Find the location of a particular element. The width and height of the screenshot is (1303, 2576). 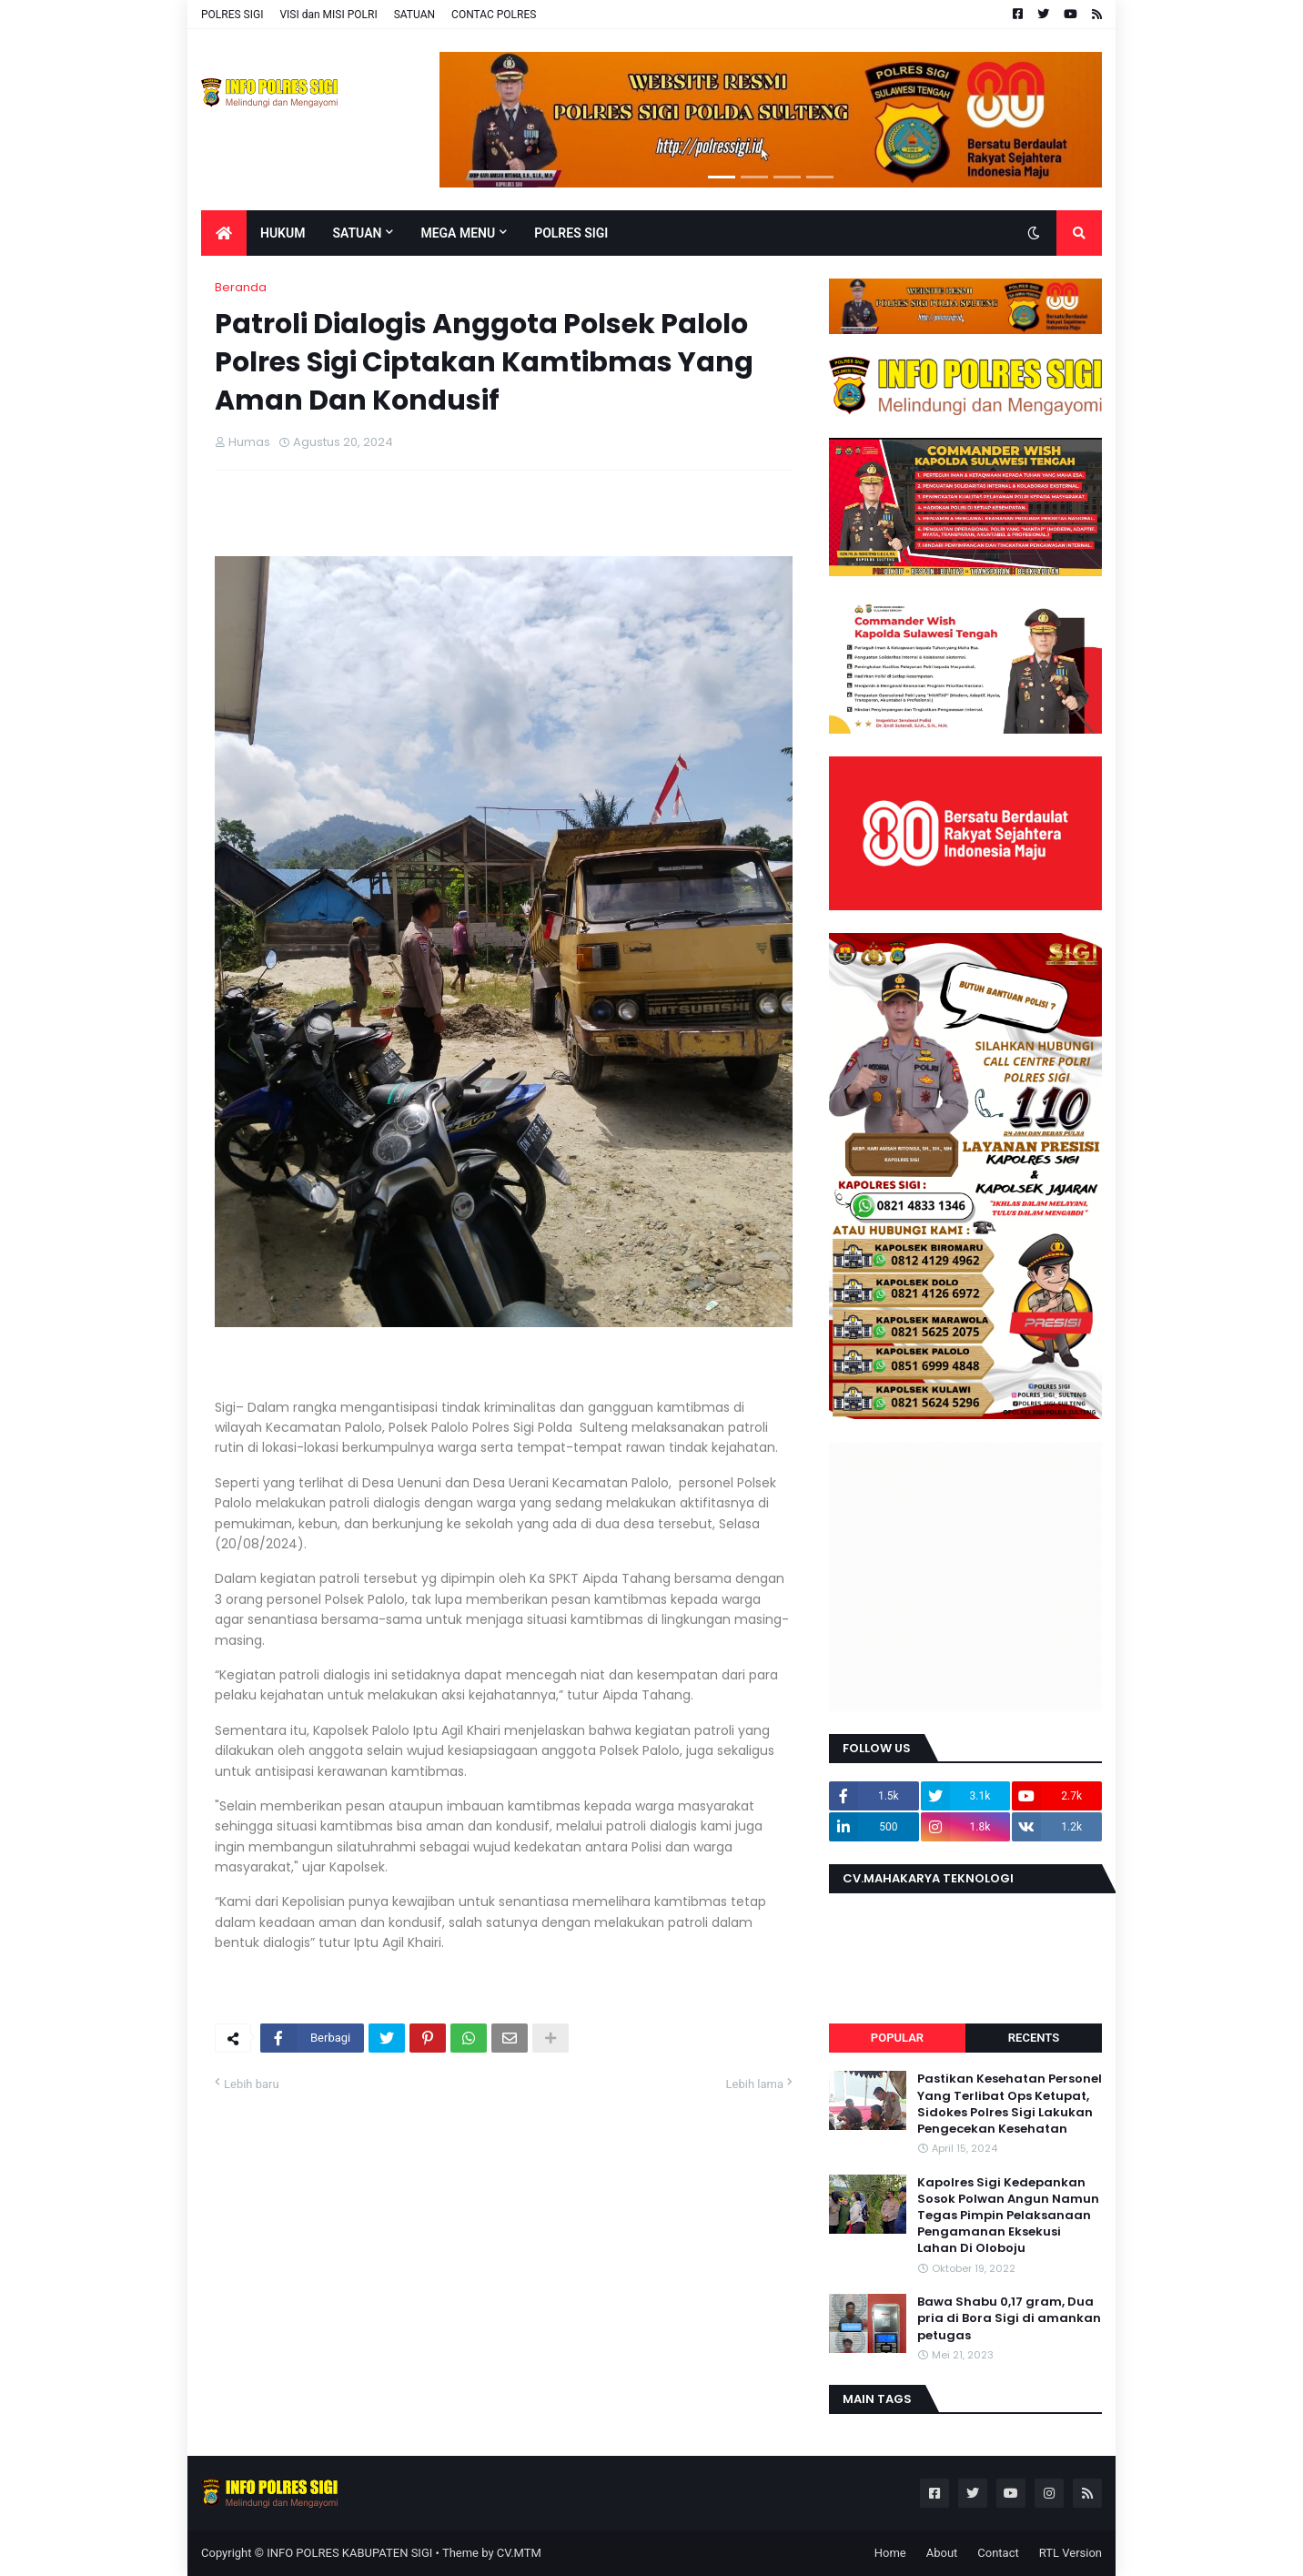

Pastikan Kesehatan Personel Yang Terlibat Ops Ketupat, Sidokes Polres Sigi Lakukan Pengecekan Kesehatan is located at coordinates (1009, 2104).